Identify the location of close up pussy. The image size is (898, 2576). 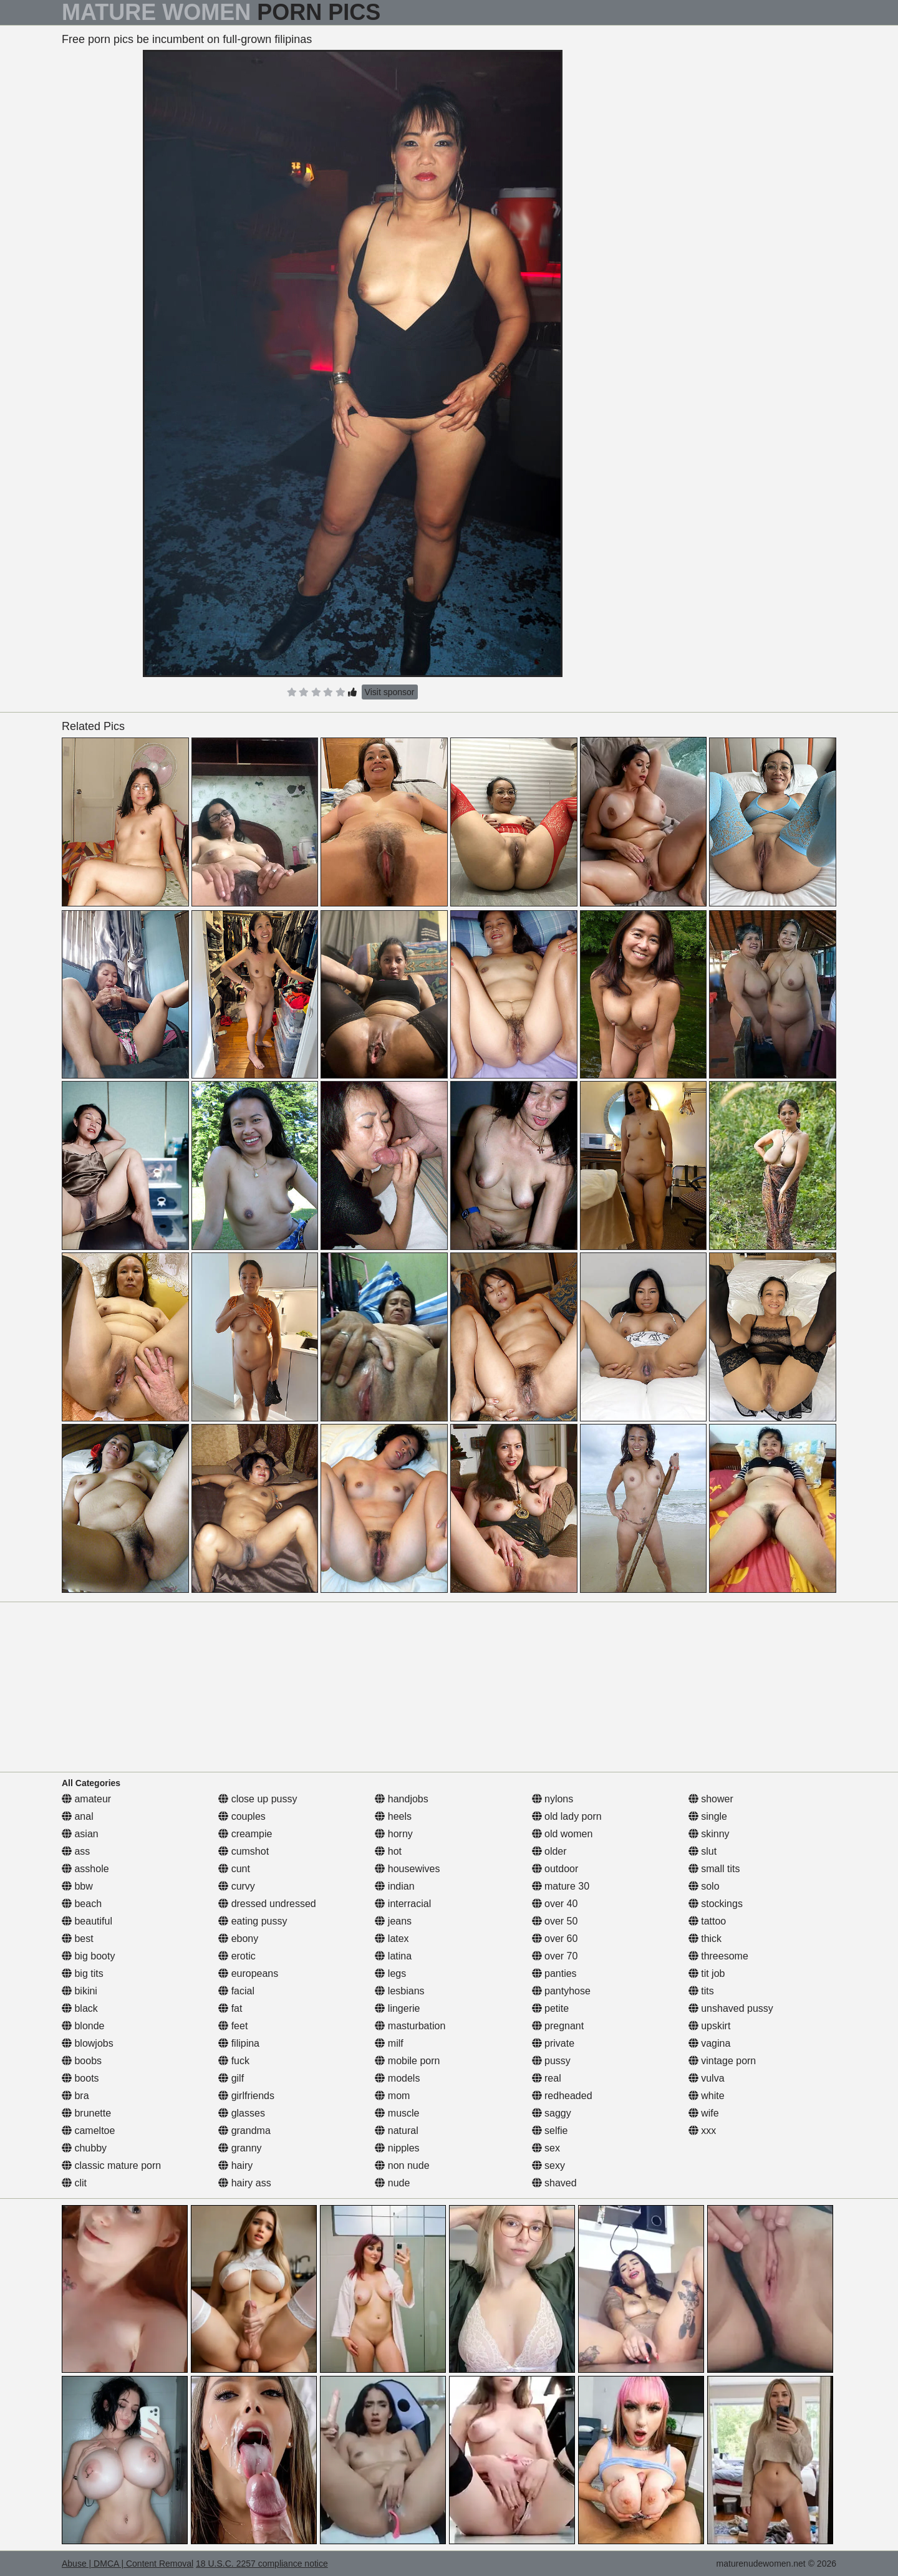
(257, 1799).